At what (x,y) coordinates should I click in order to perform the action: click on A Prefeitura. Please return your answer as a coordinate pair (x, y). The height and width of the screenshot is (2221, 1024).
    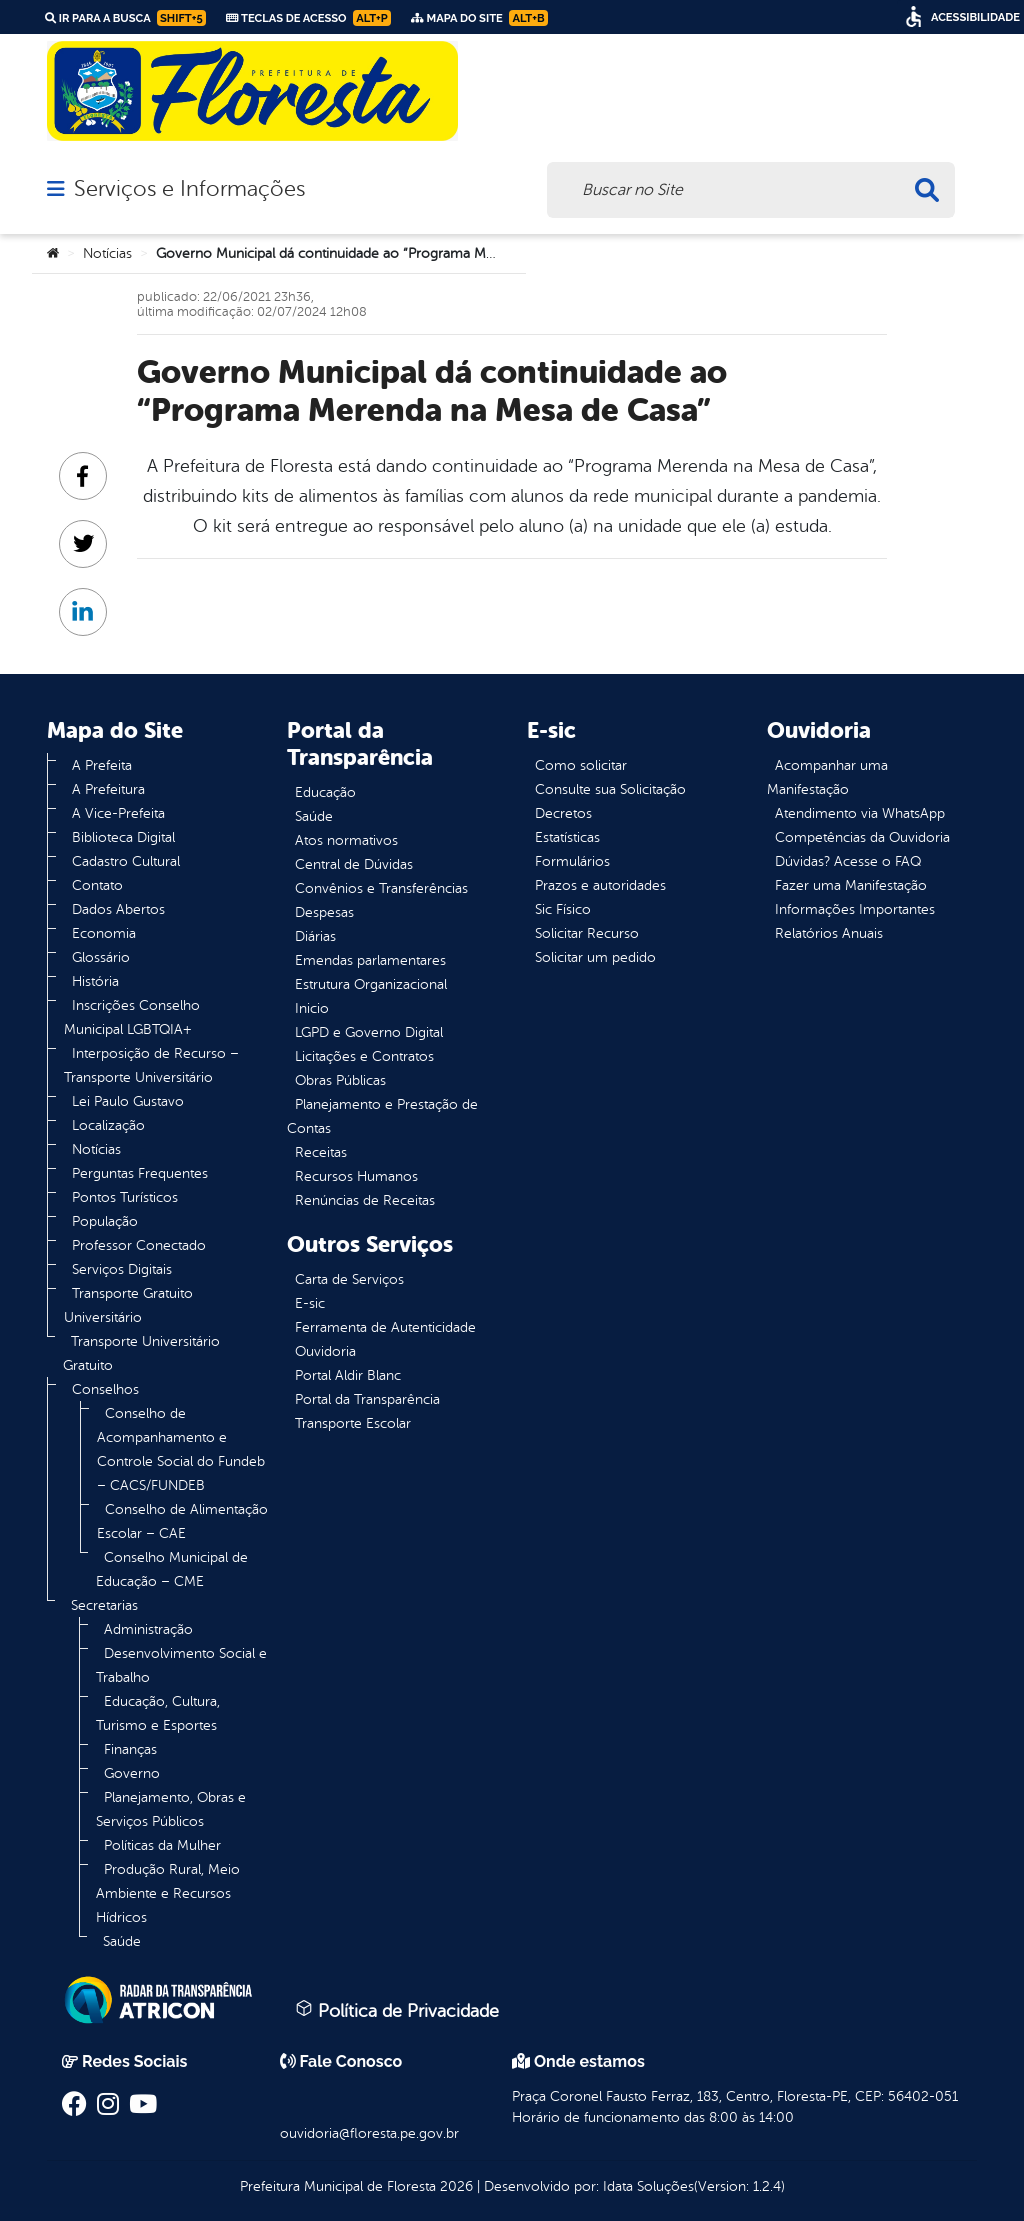
    Looking at the image, I should click on (108, 789).